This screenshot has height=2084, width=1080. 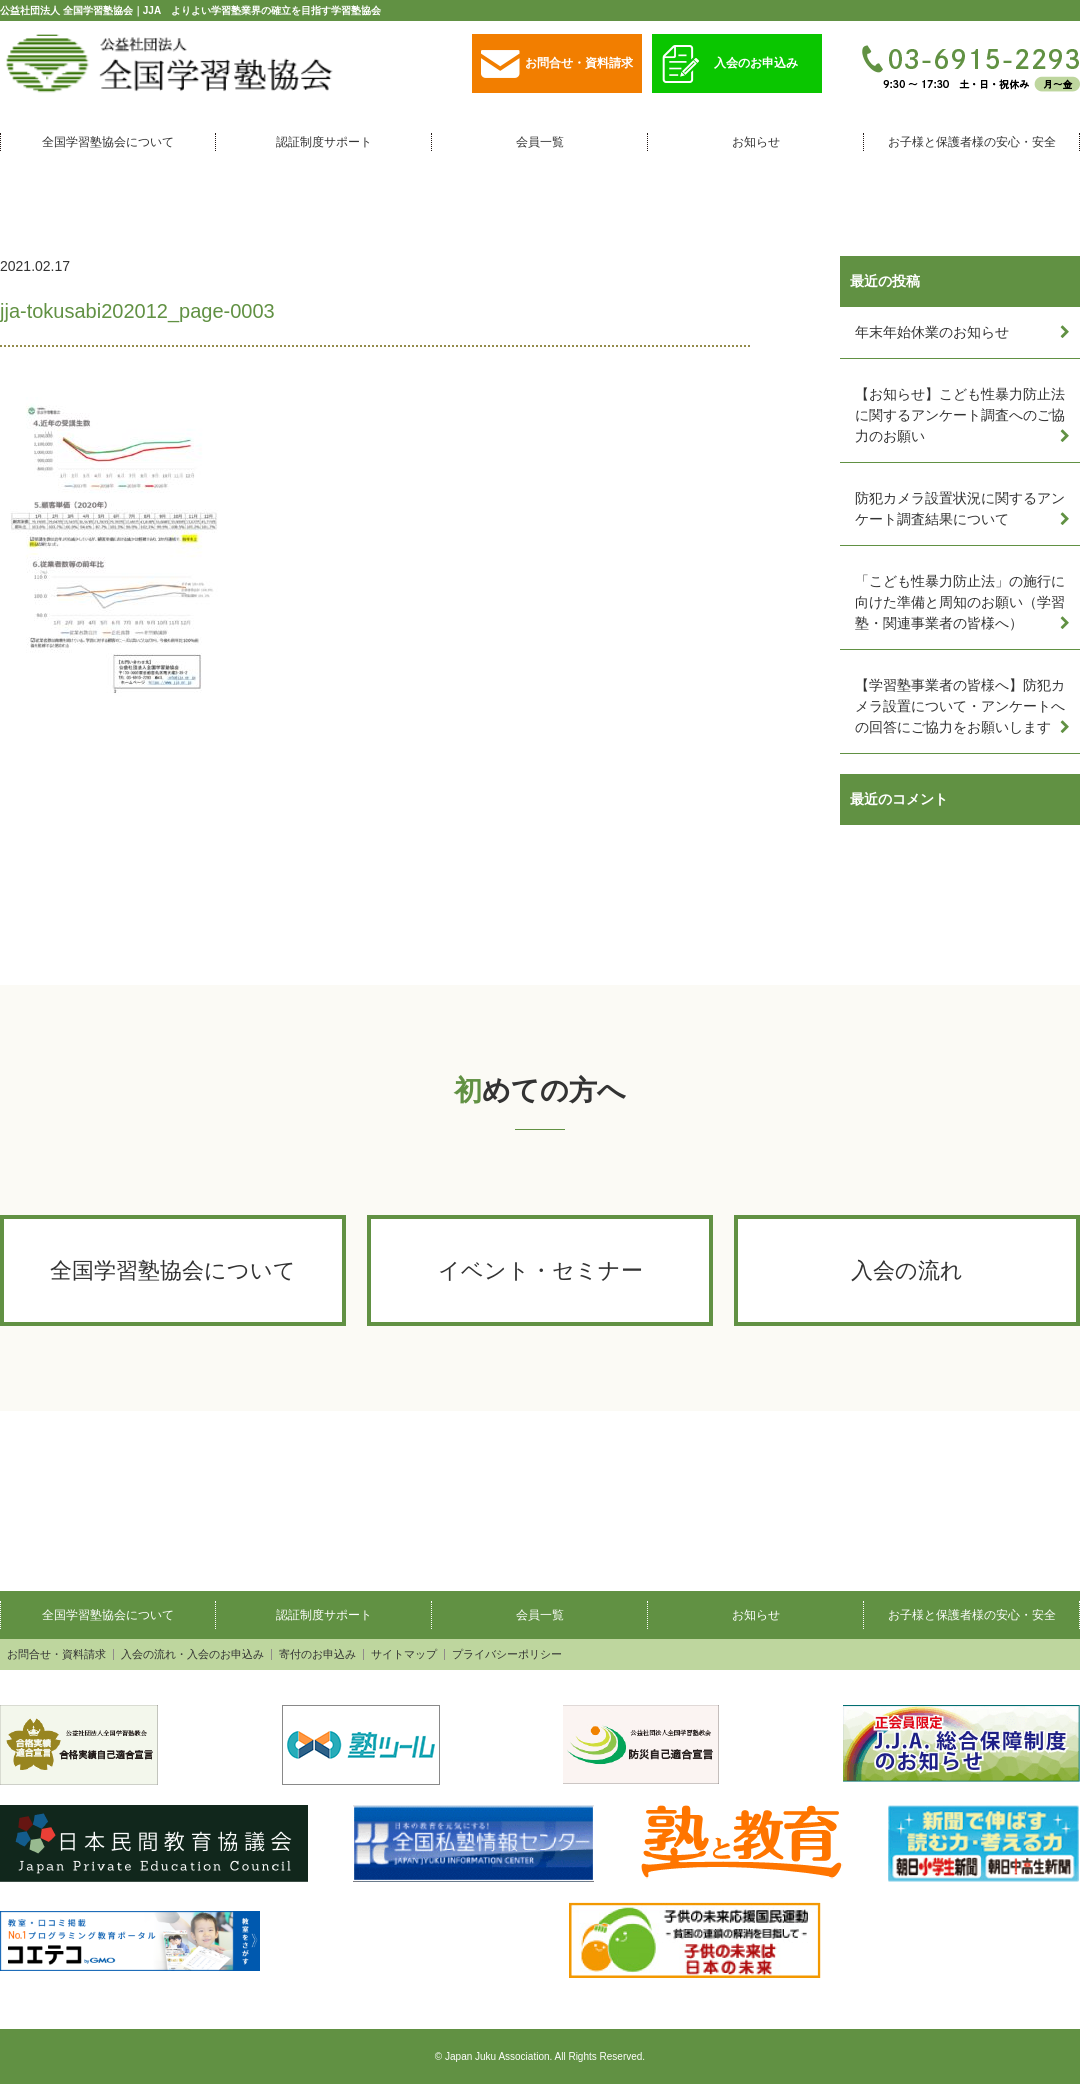 What do you see at coordinates (108, 142) in the screenshot?
I see `全国学習塾協会について` at bounding box center [108, 142].